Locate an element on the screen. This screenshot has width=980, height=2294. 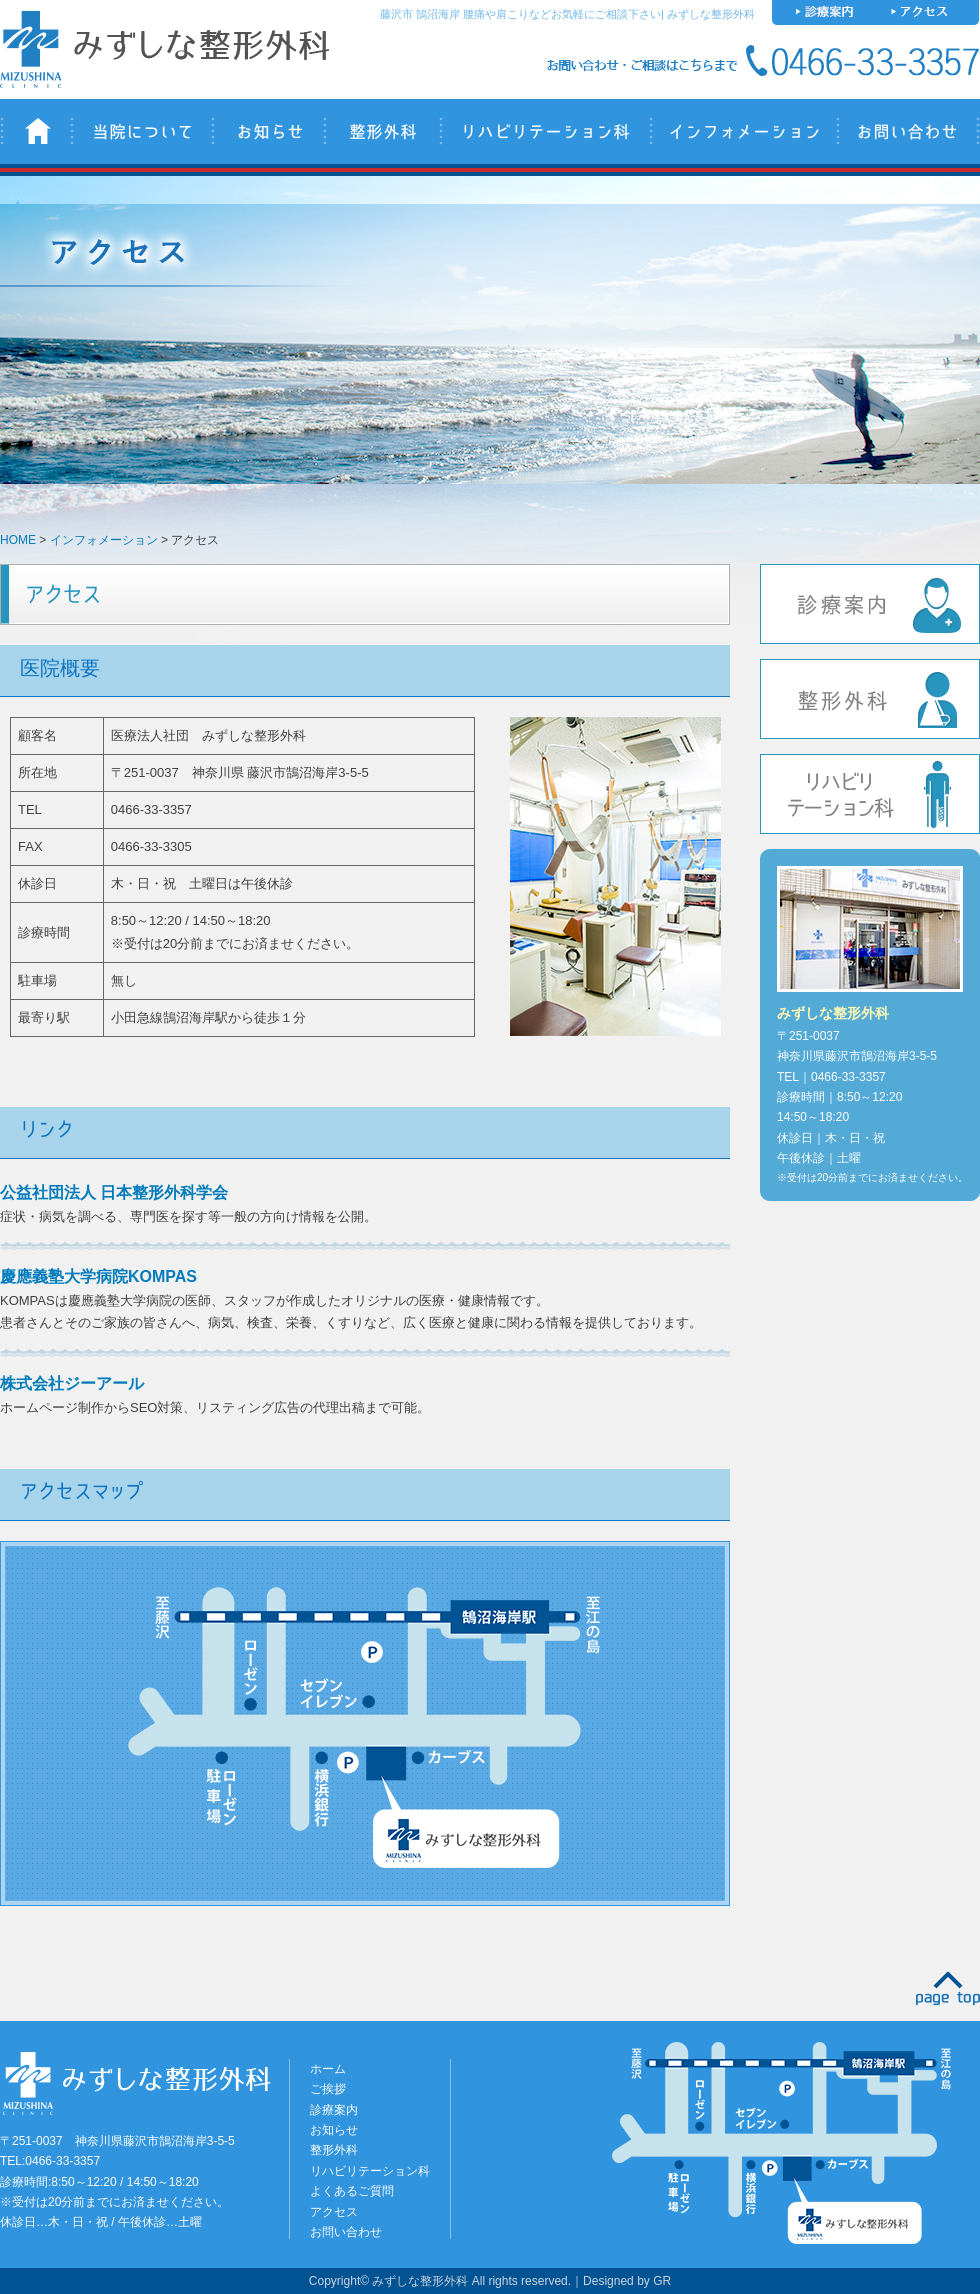
ホーム is located at coordinates (328, 2069).